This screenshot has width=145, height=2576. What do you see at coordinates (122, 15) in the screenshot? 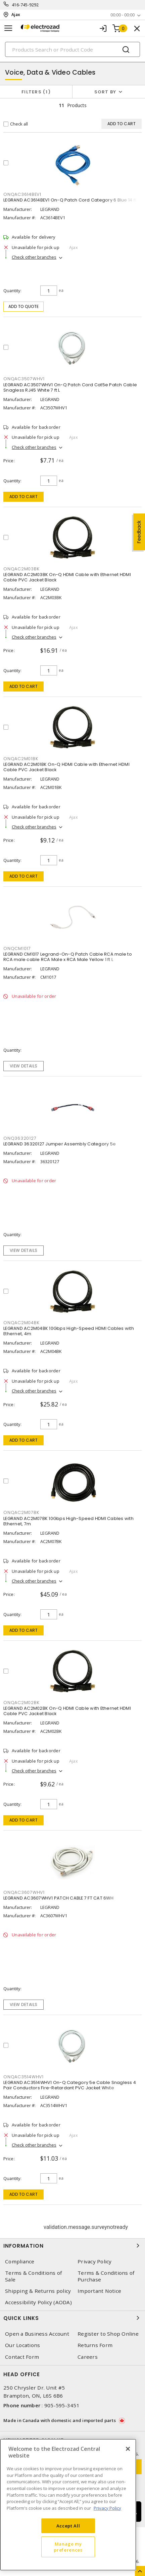
I see `00:00 - 00:00 [button]` at bounding box center [122, 15].